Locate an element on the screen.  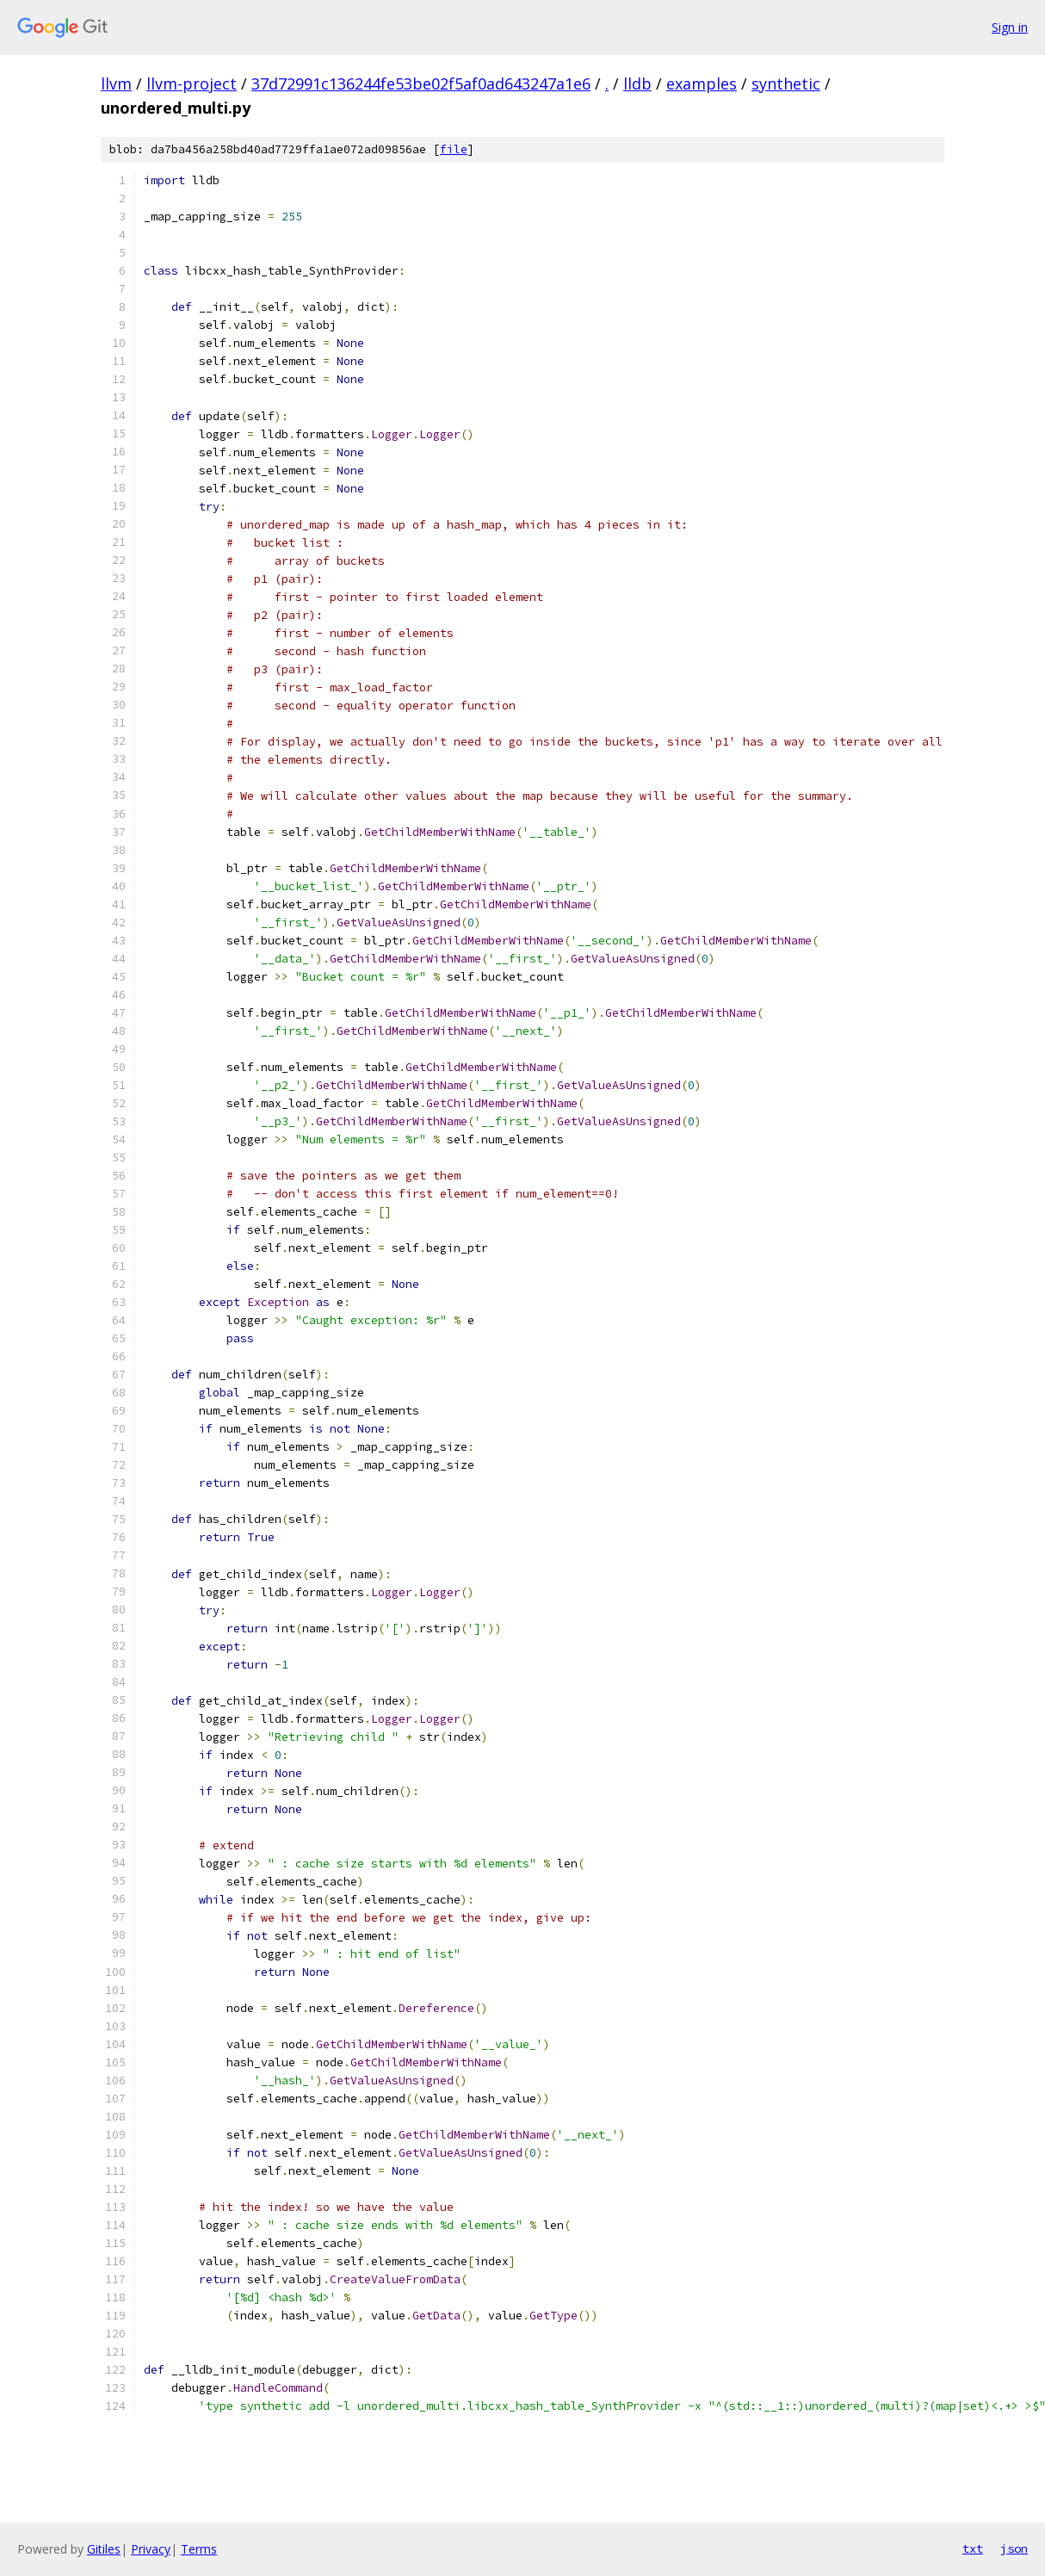
json is located at coordinates (1014, 2548).